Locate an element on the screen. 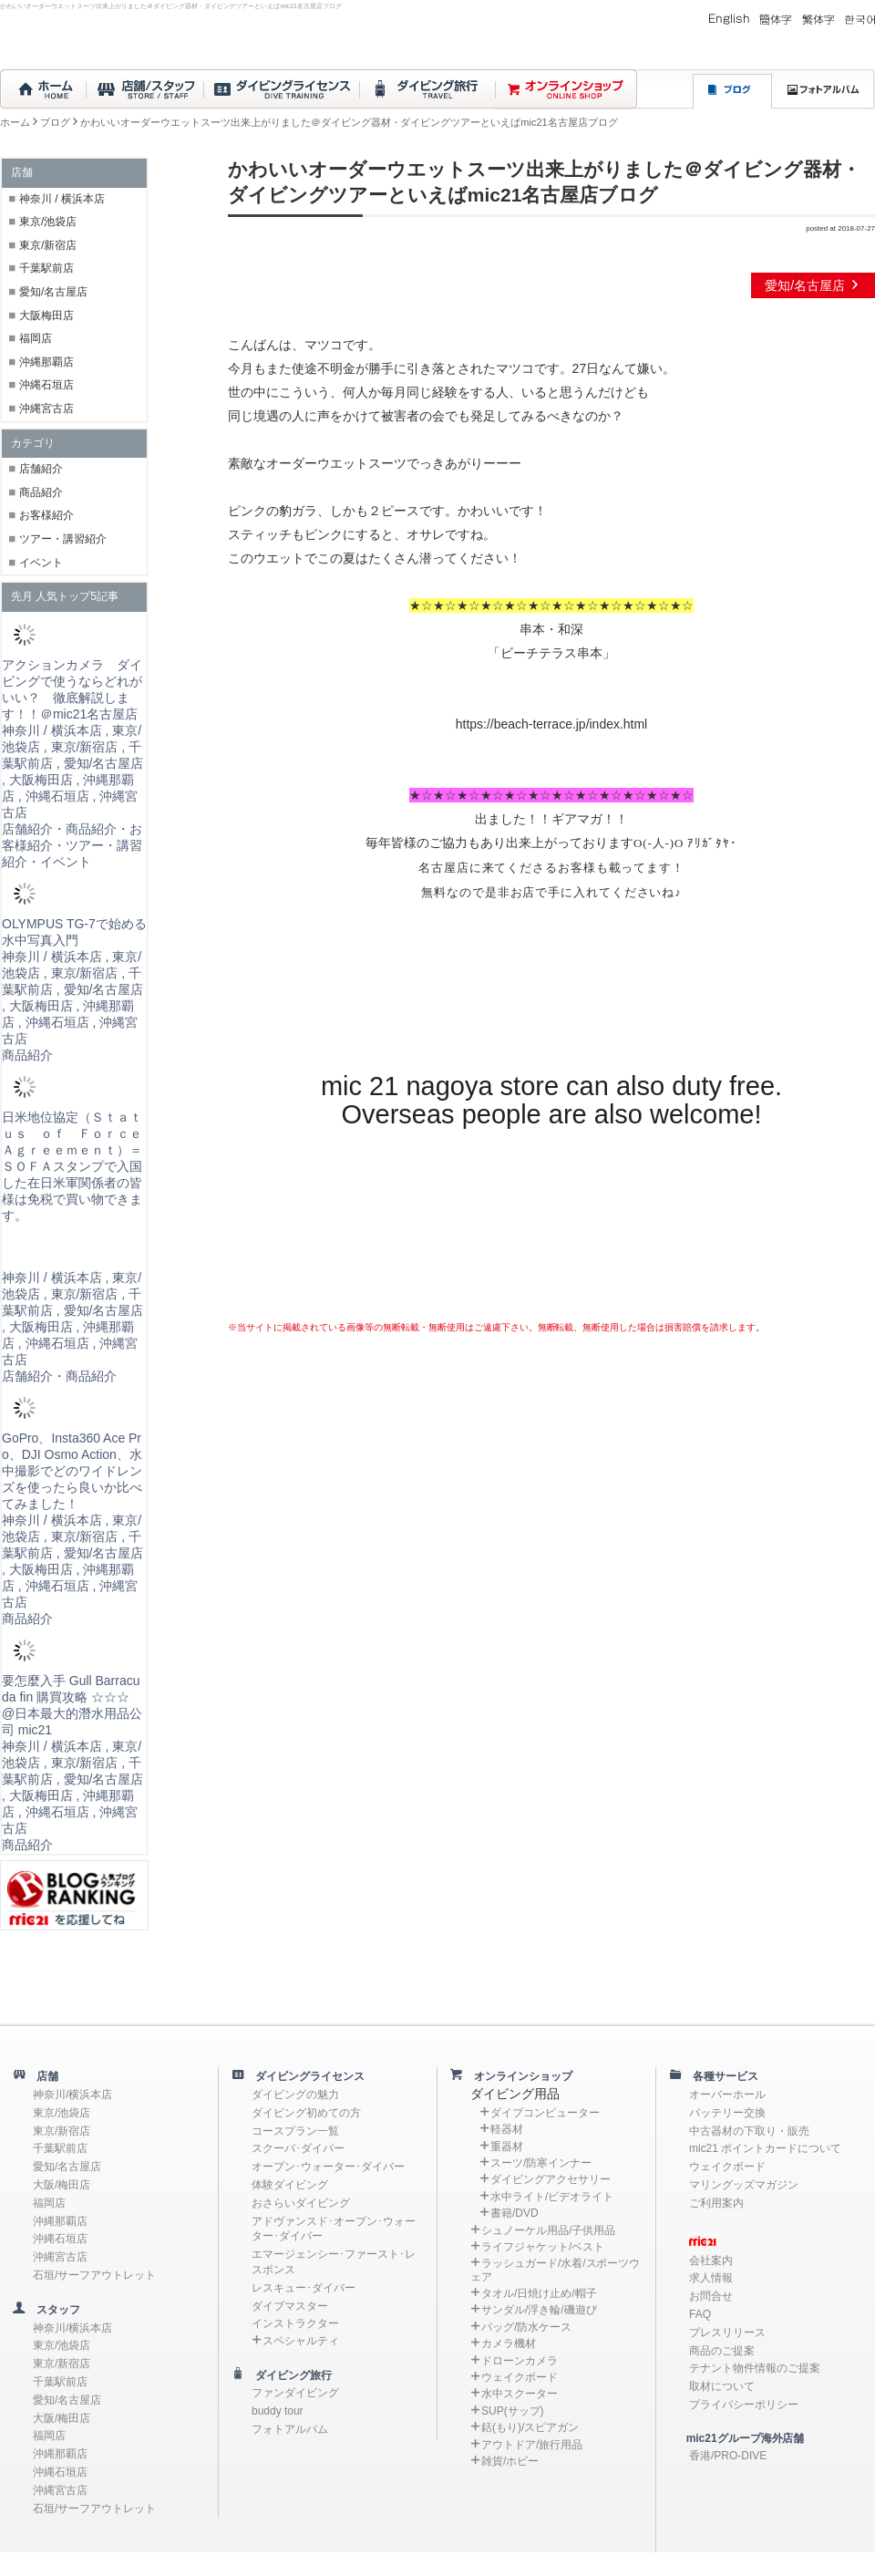 This screenshot has height=2576, width=875. オープン･ウォーター･ダイバー is located at coordinates (328, 2166).